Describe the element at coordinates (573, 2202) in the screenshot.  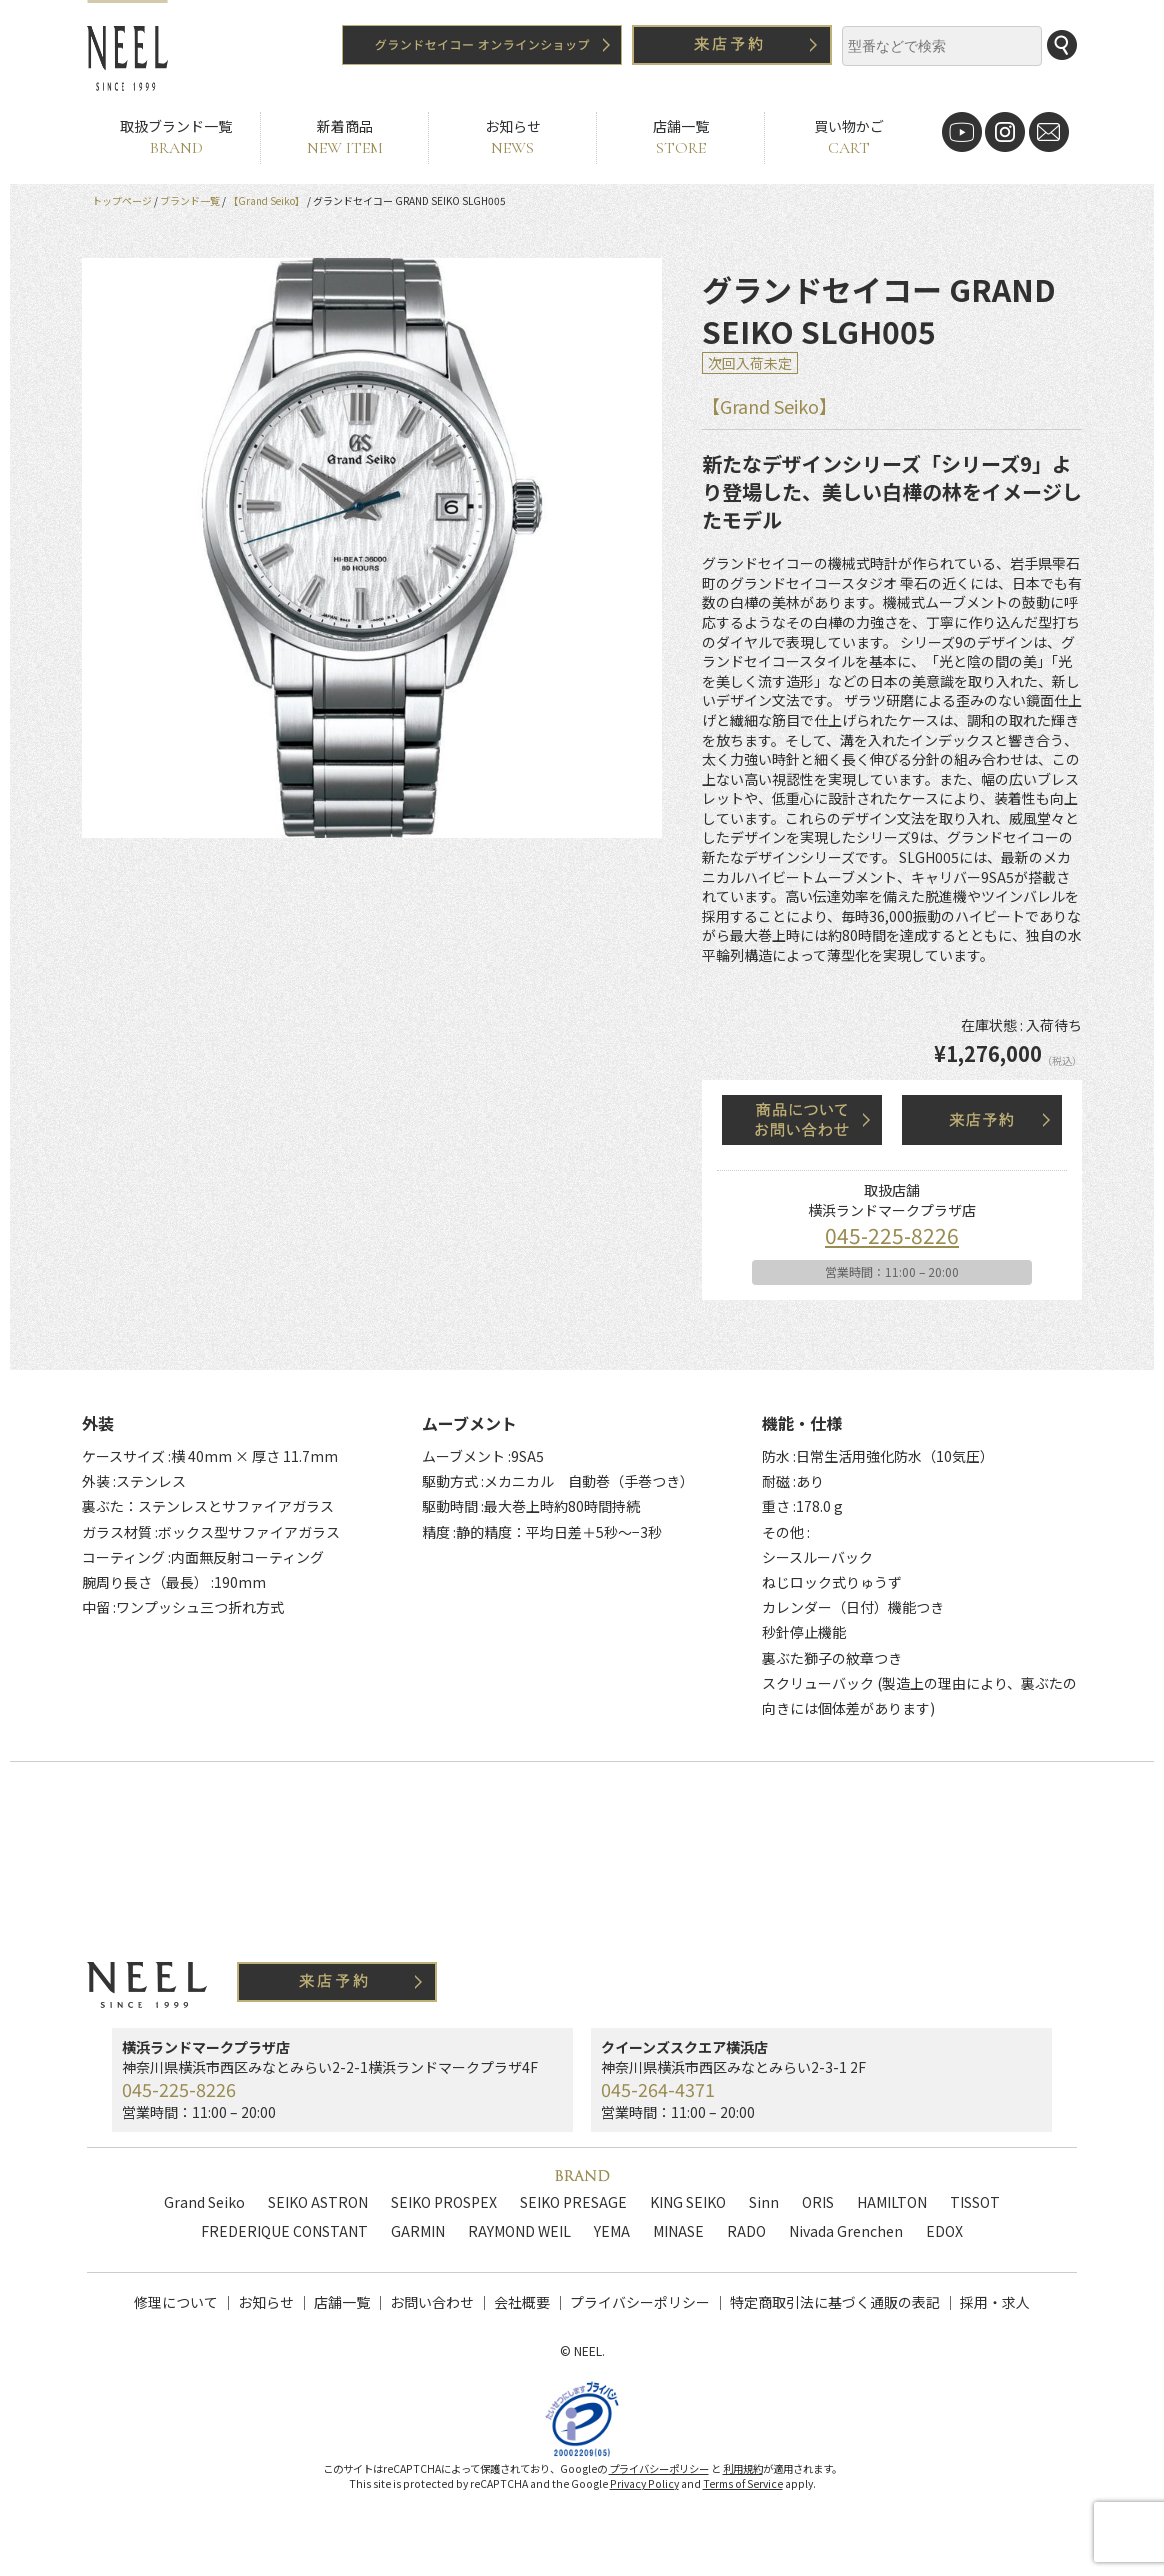
I see `SEIKO PRESAGE` at that location.